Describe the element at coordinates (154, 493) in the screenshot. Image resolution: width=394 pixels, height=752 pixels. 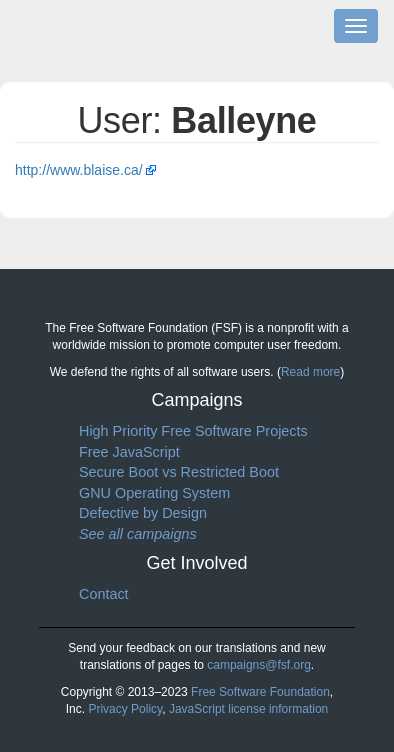
I see `GNU Operating System` at that location.